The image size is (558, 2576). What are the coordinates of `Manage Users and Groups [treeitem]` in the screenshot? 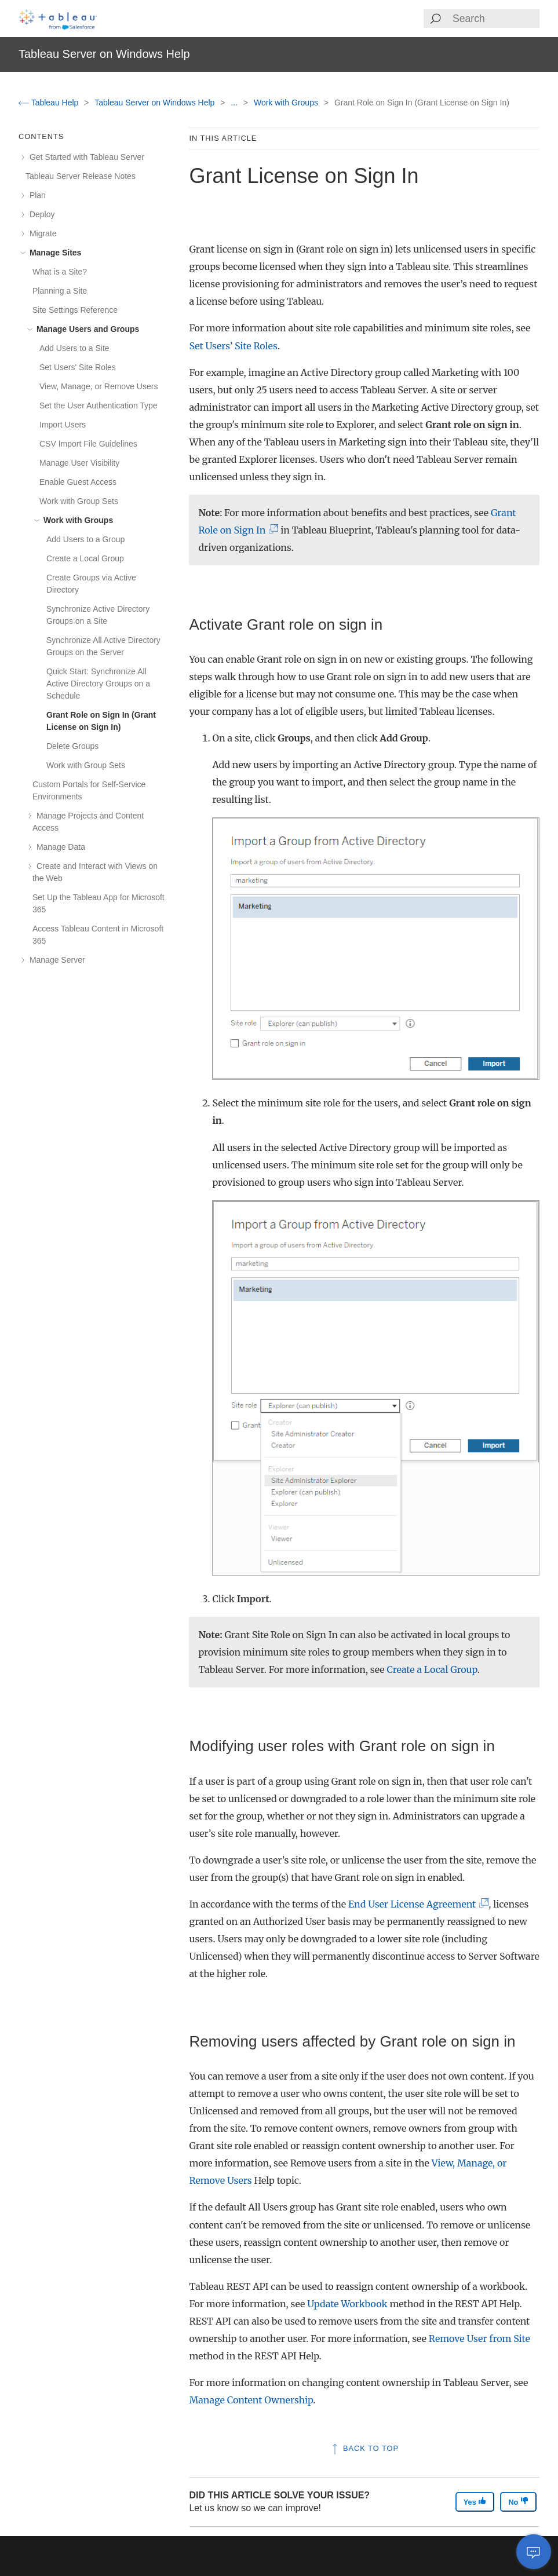 It's located at (85, 329).